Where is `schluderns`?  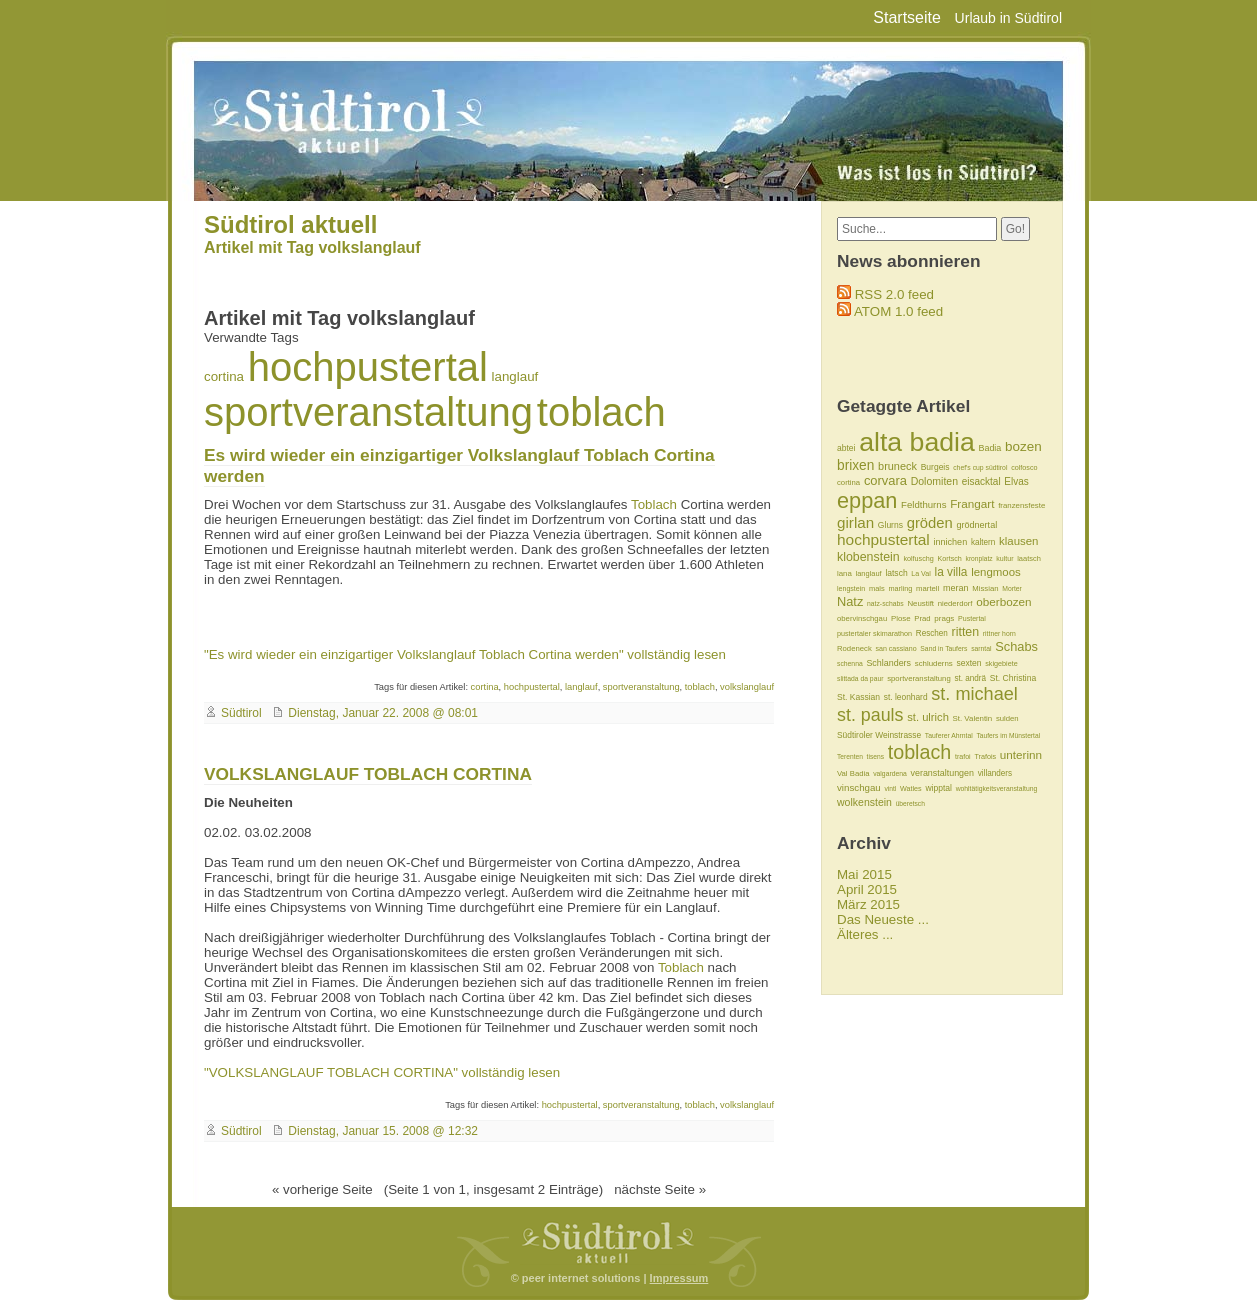
schluderns is located at coordinates (934, 663).